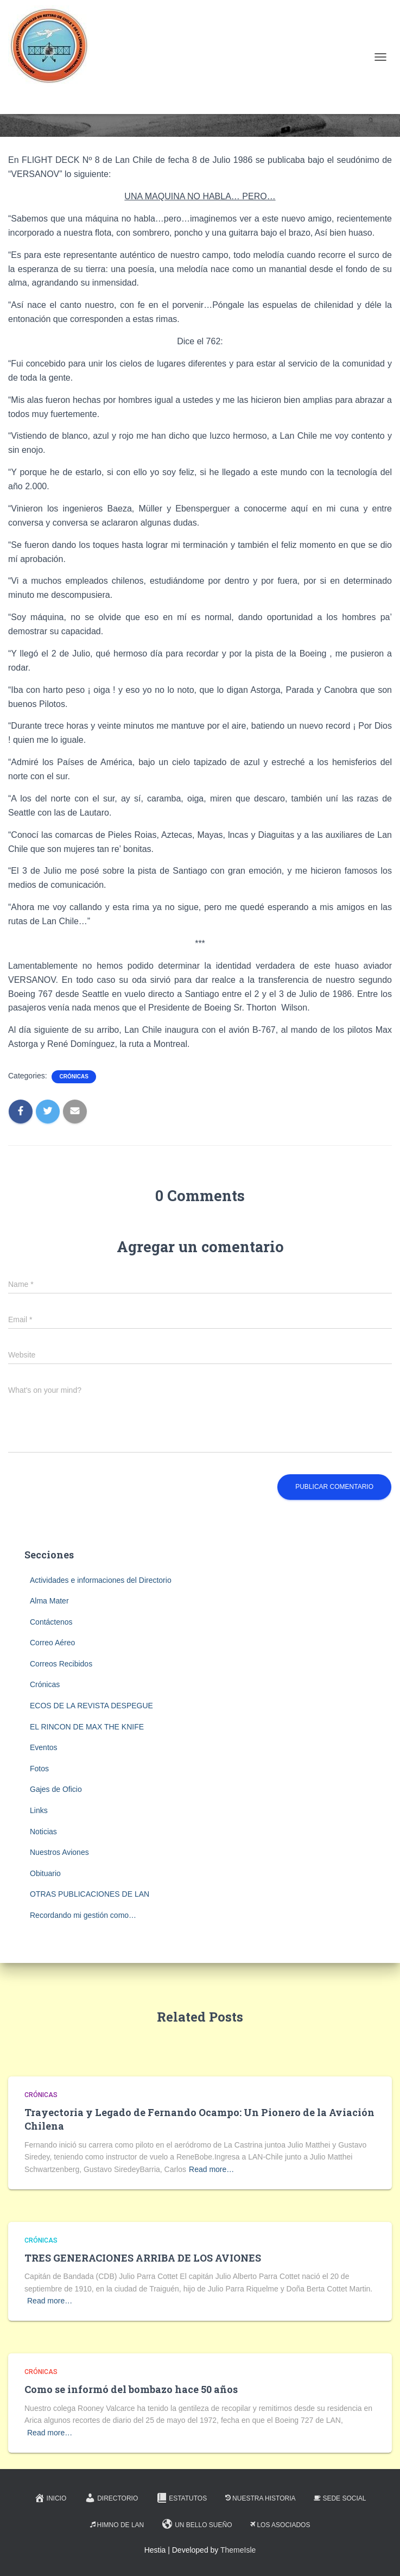 This screenshot has width=400, height=2576. Describe the element at coordinates (117, 2525) in the screenshot. I see `Himno de LAN` at that location.